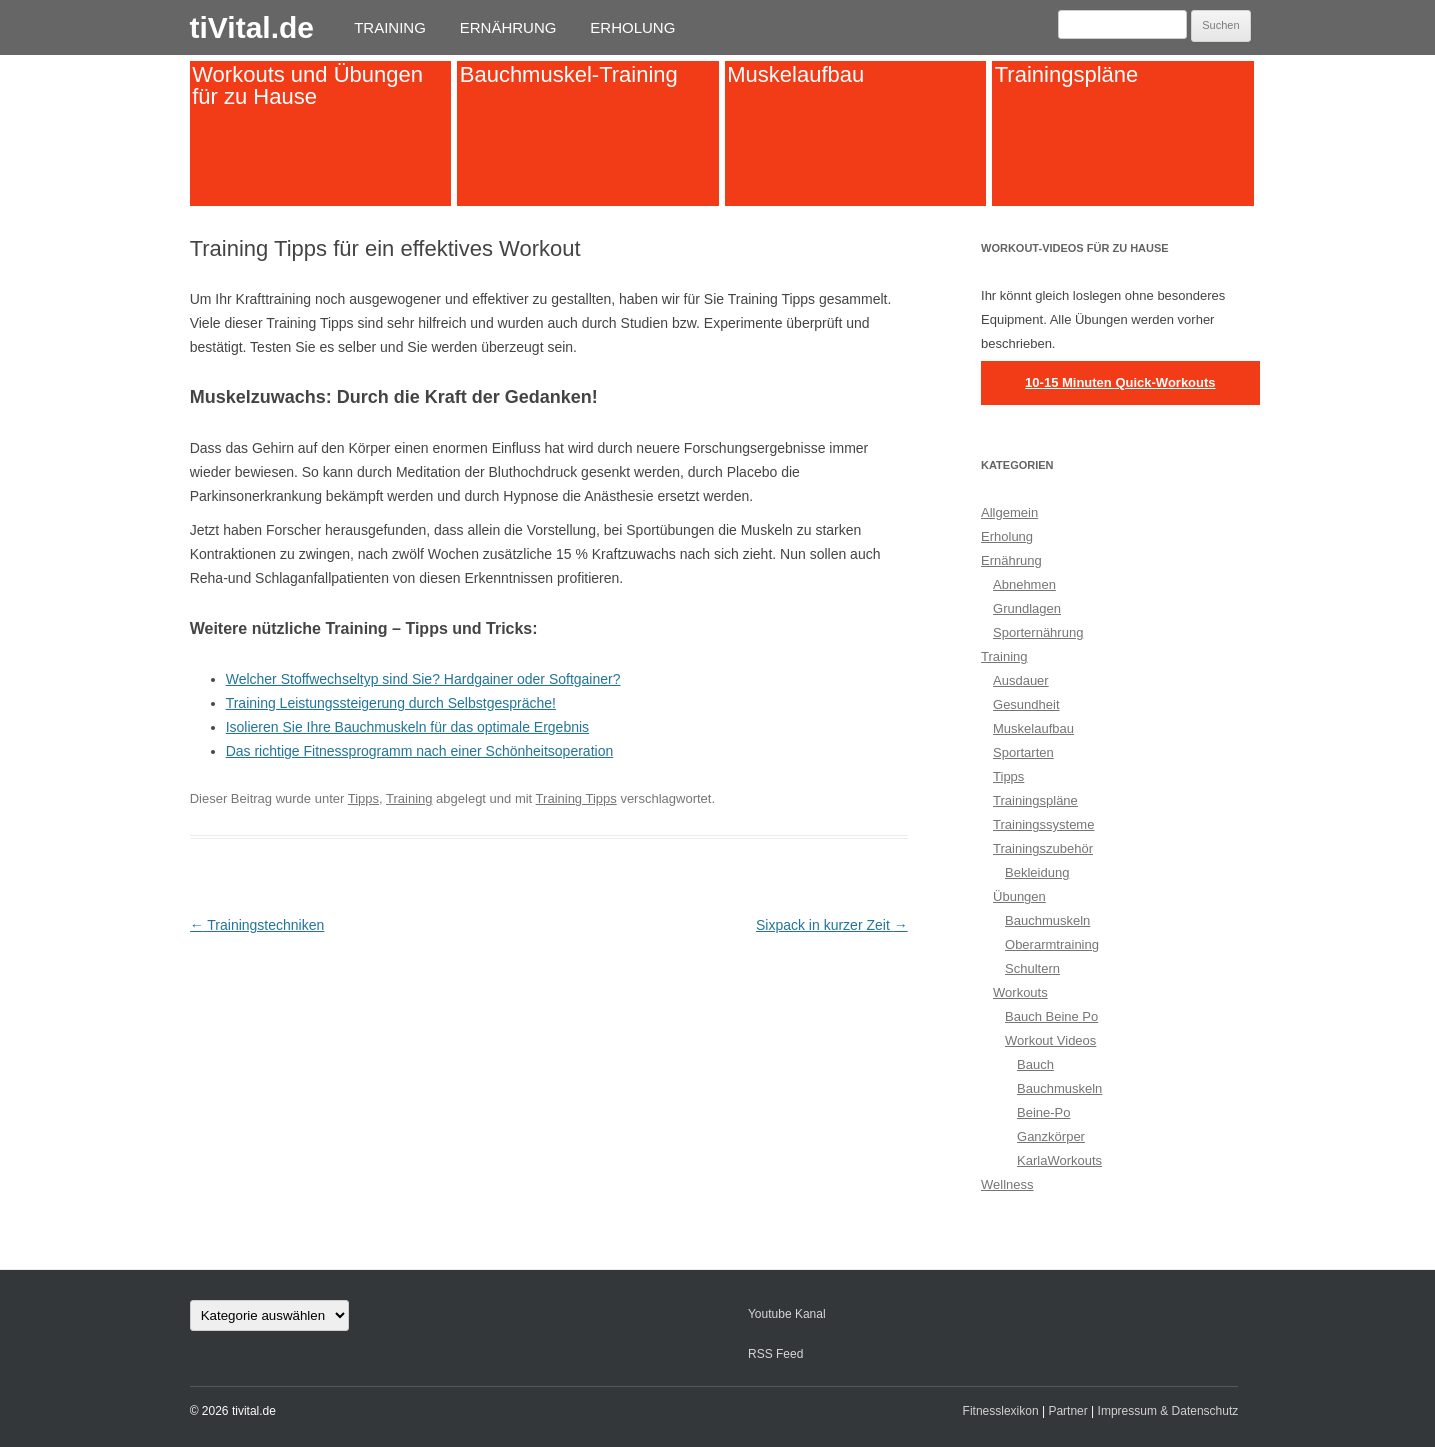 The height and width of the screenshot is (1447, 1435). Describe the element at coordinates (1009, 512) in the screenshot. I see `Allgemein` at that location.